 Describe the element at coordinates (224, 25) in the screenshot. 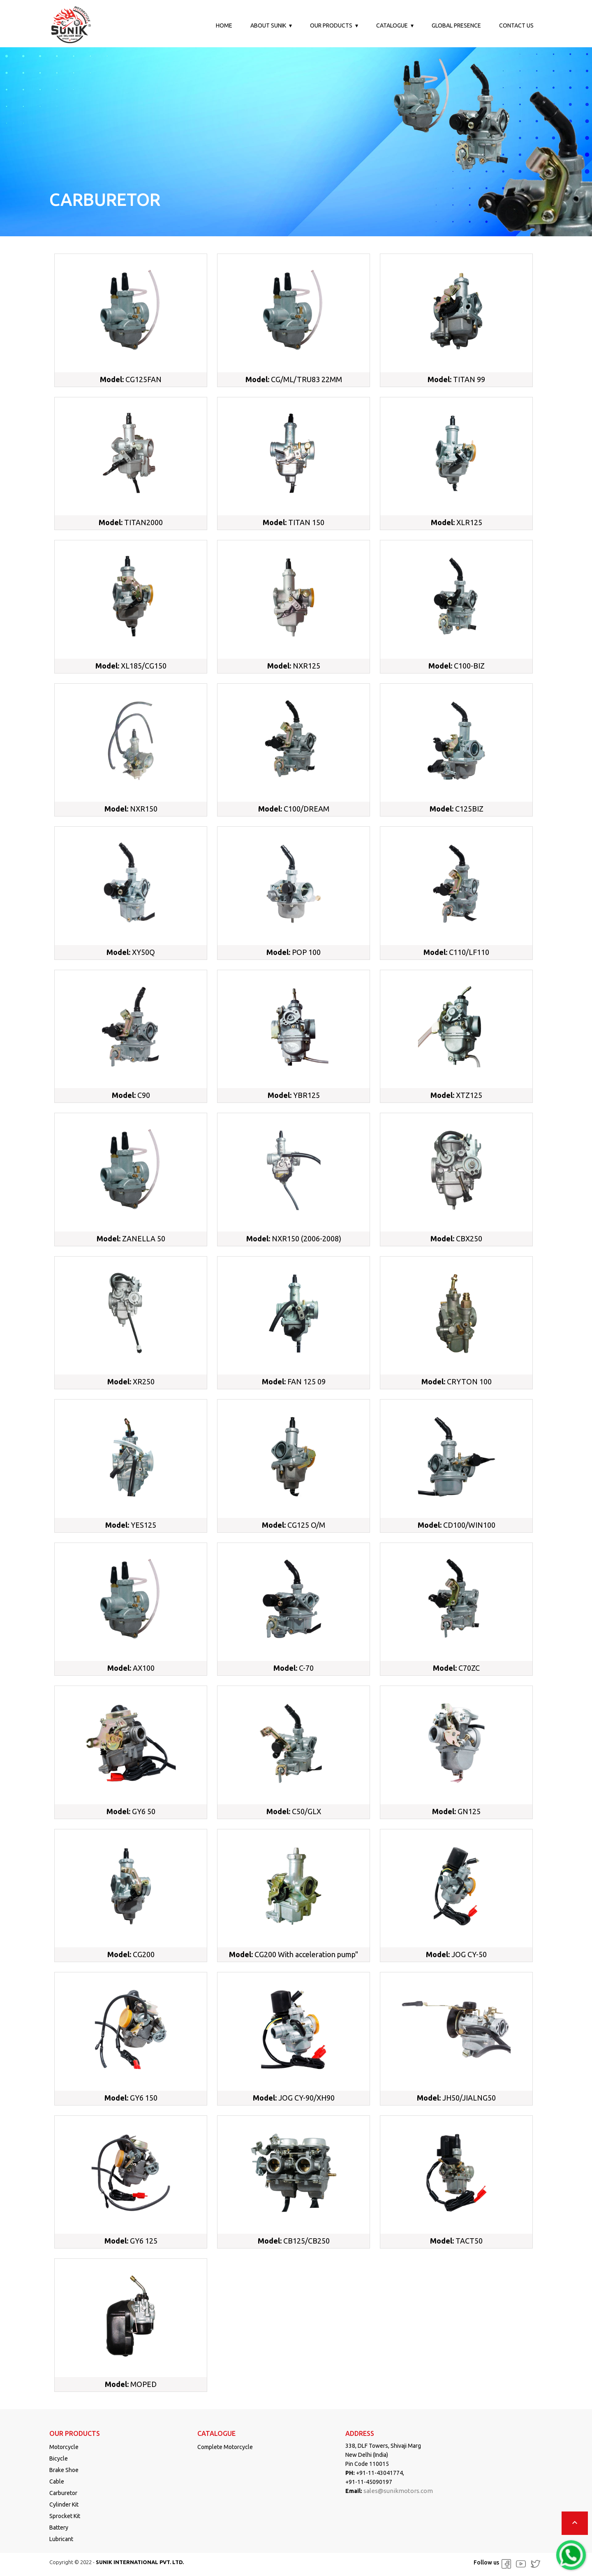

I see `Home` at that location.